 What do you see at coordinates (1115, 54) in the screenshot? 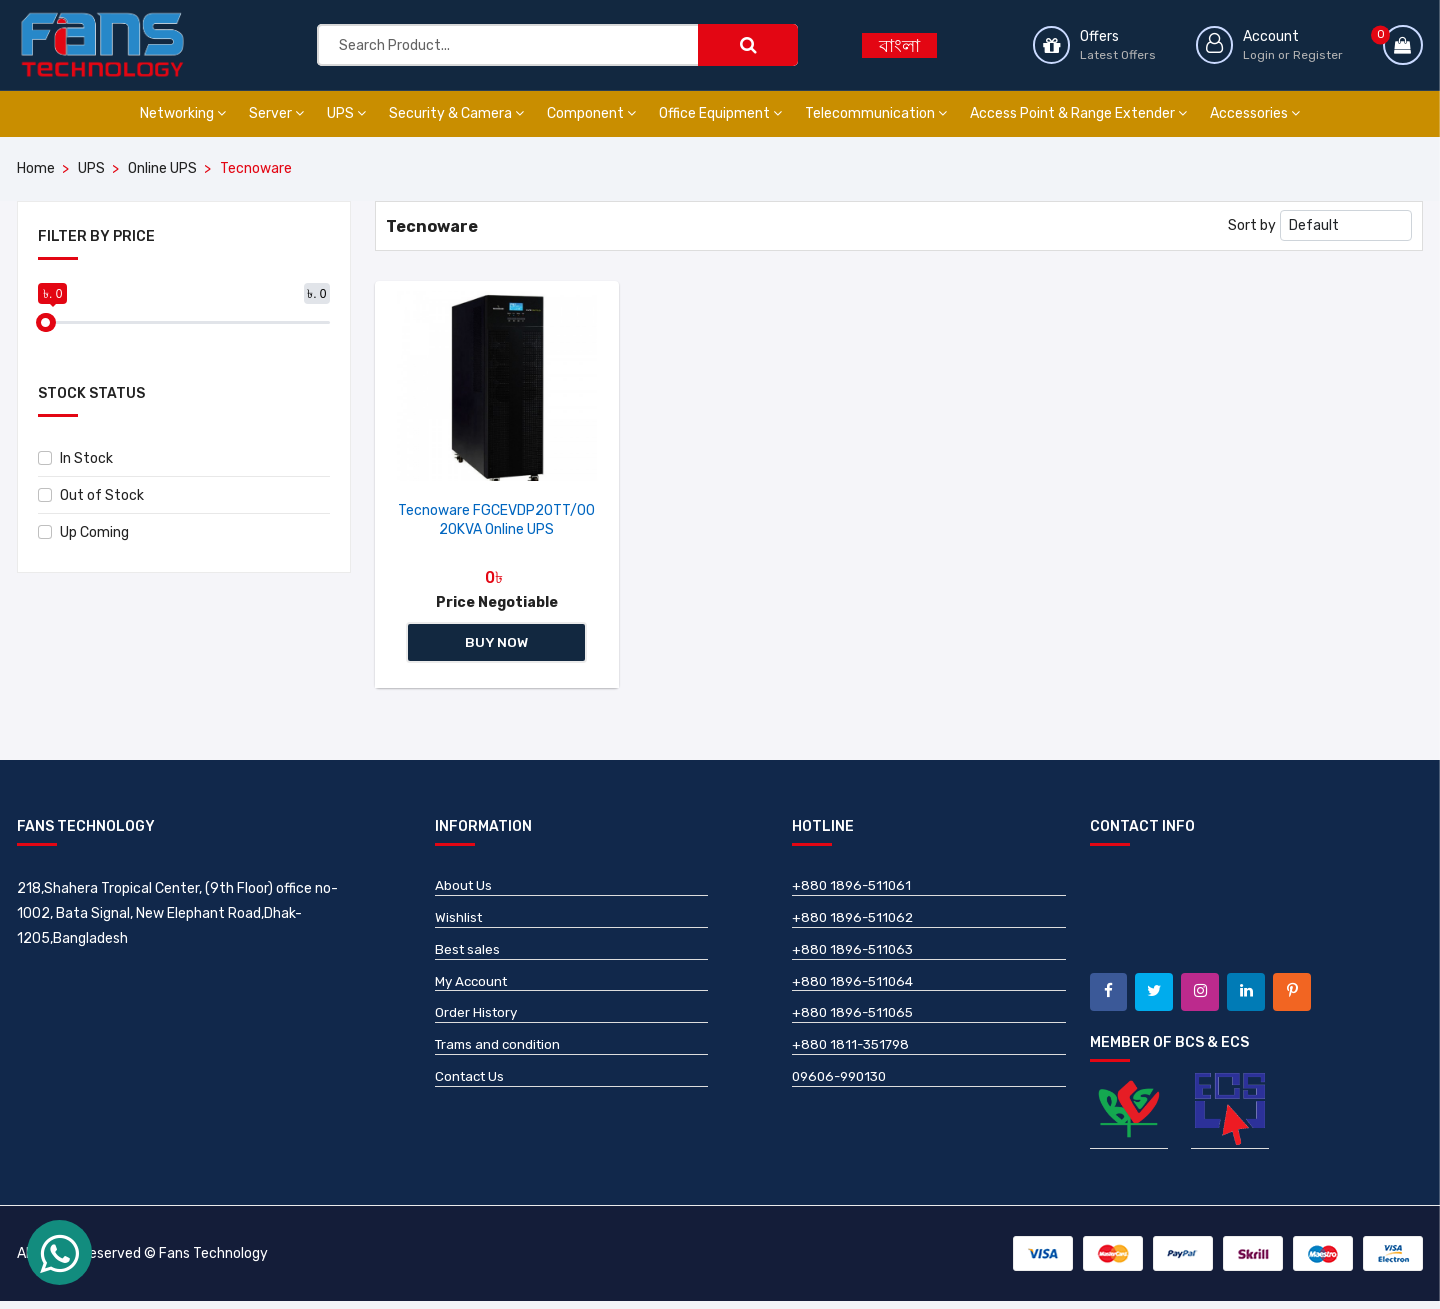
I see `Latest Offers` at bounding box center [1115, 54].